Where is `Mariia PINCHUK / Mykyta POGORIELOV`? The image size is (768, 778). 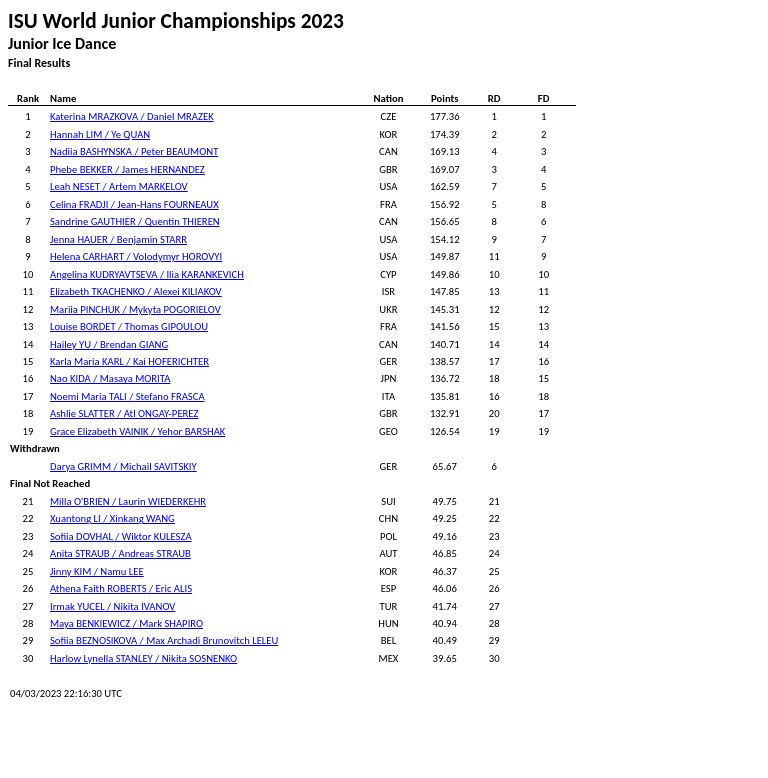 Mariia PINCHUK / Mykyta POGORIELOV is located at coordinates (135, 309).